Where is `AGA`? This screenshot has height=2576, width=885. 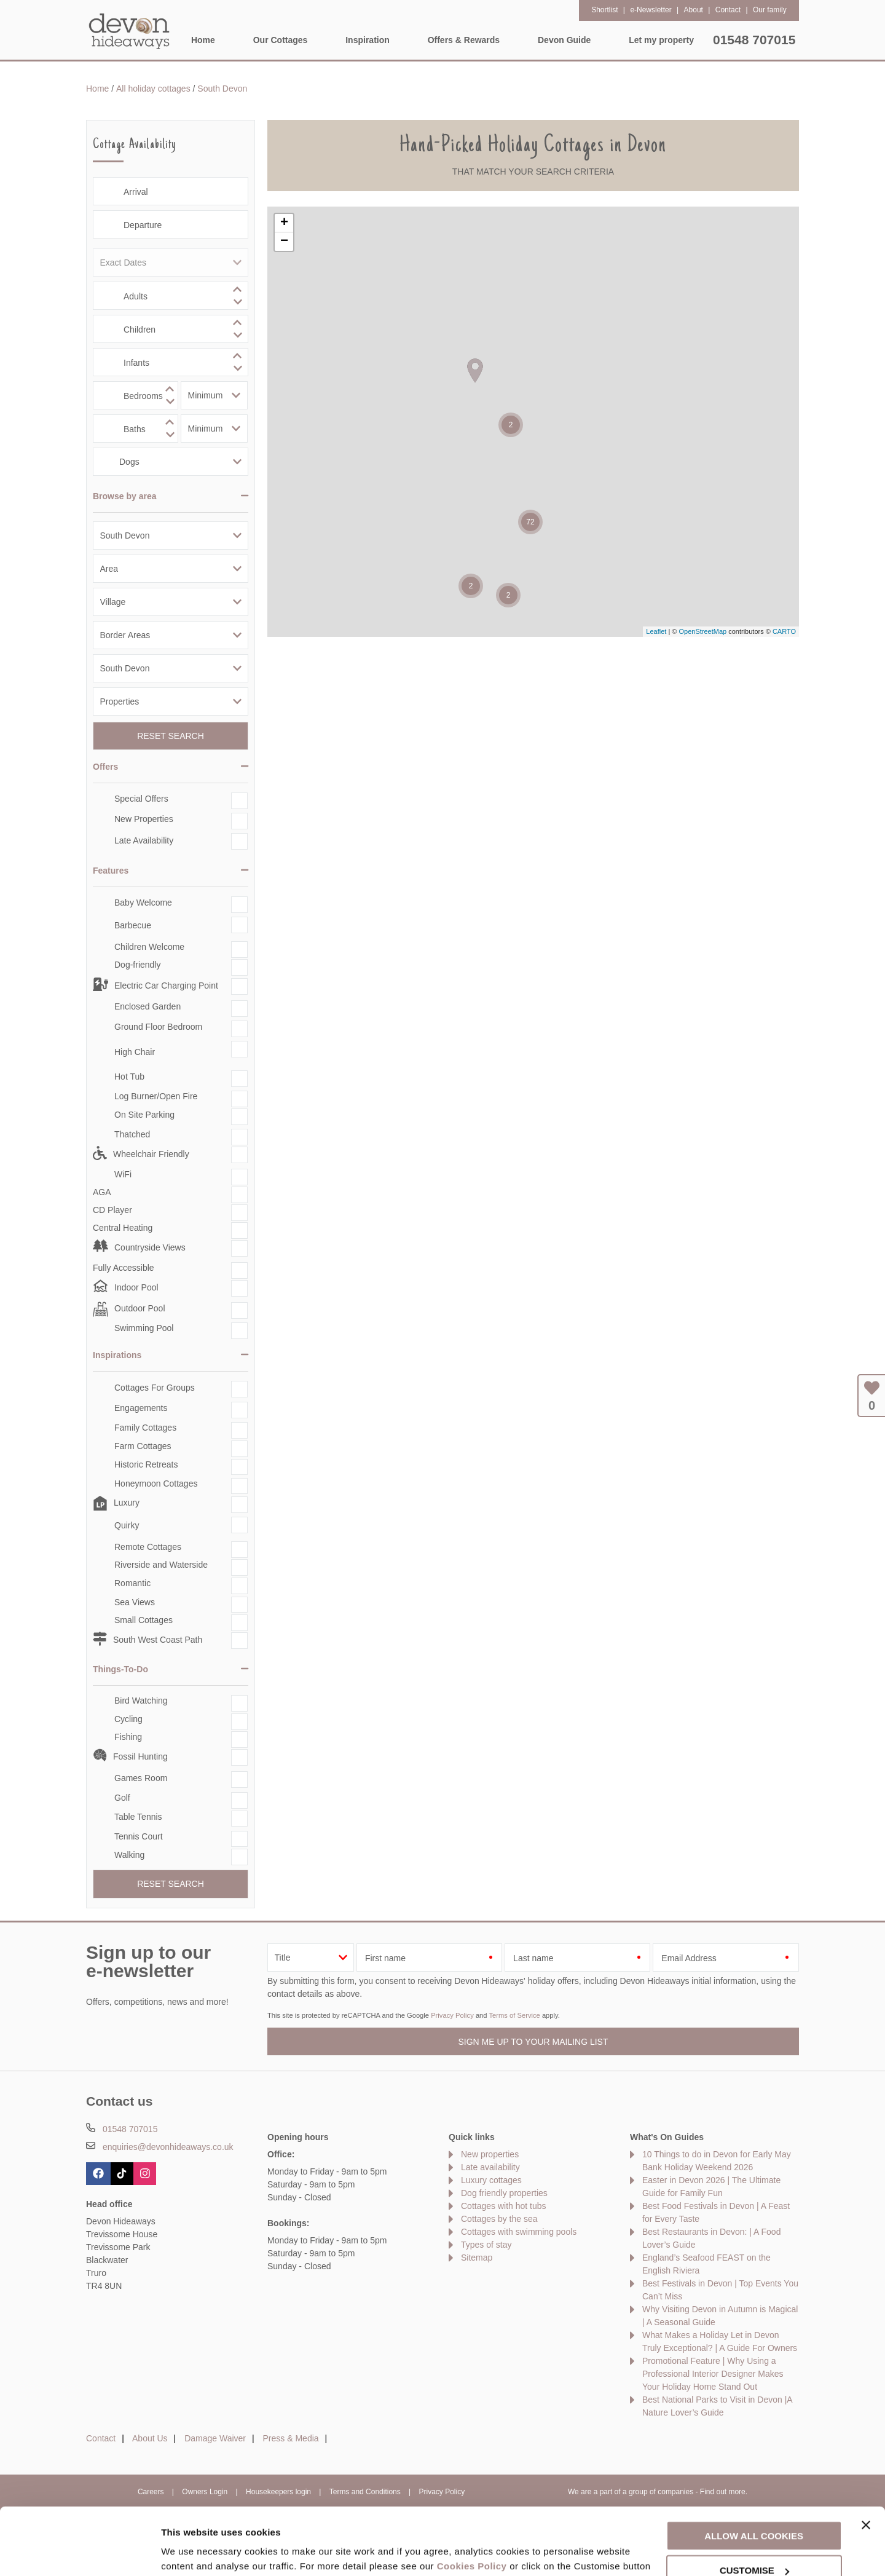 AGA is located at coordinates (102, 1192).